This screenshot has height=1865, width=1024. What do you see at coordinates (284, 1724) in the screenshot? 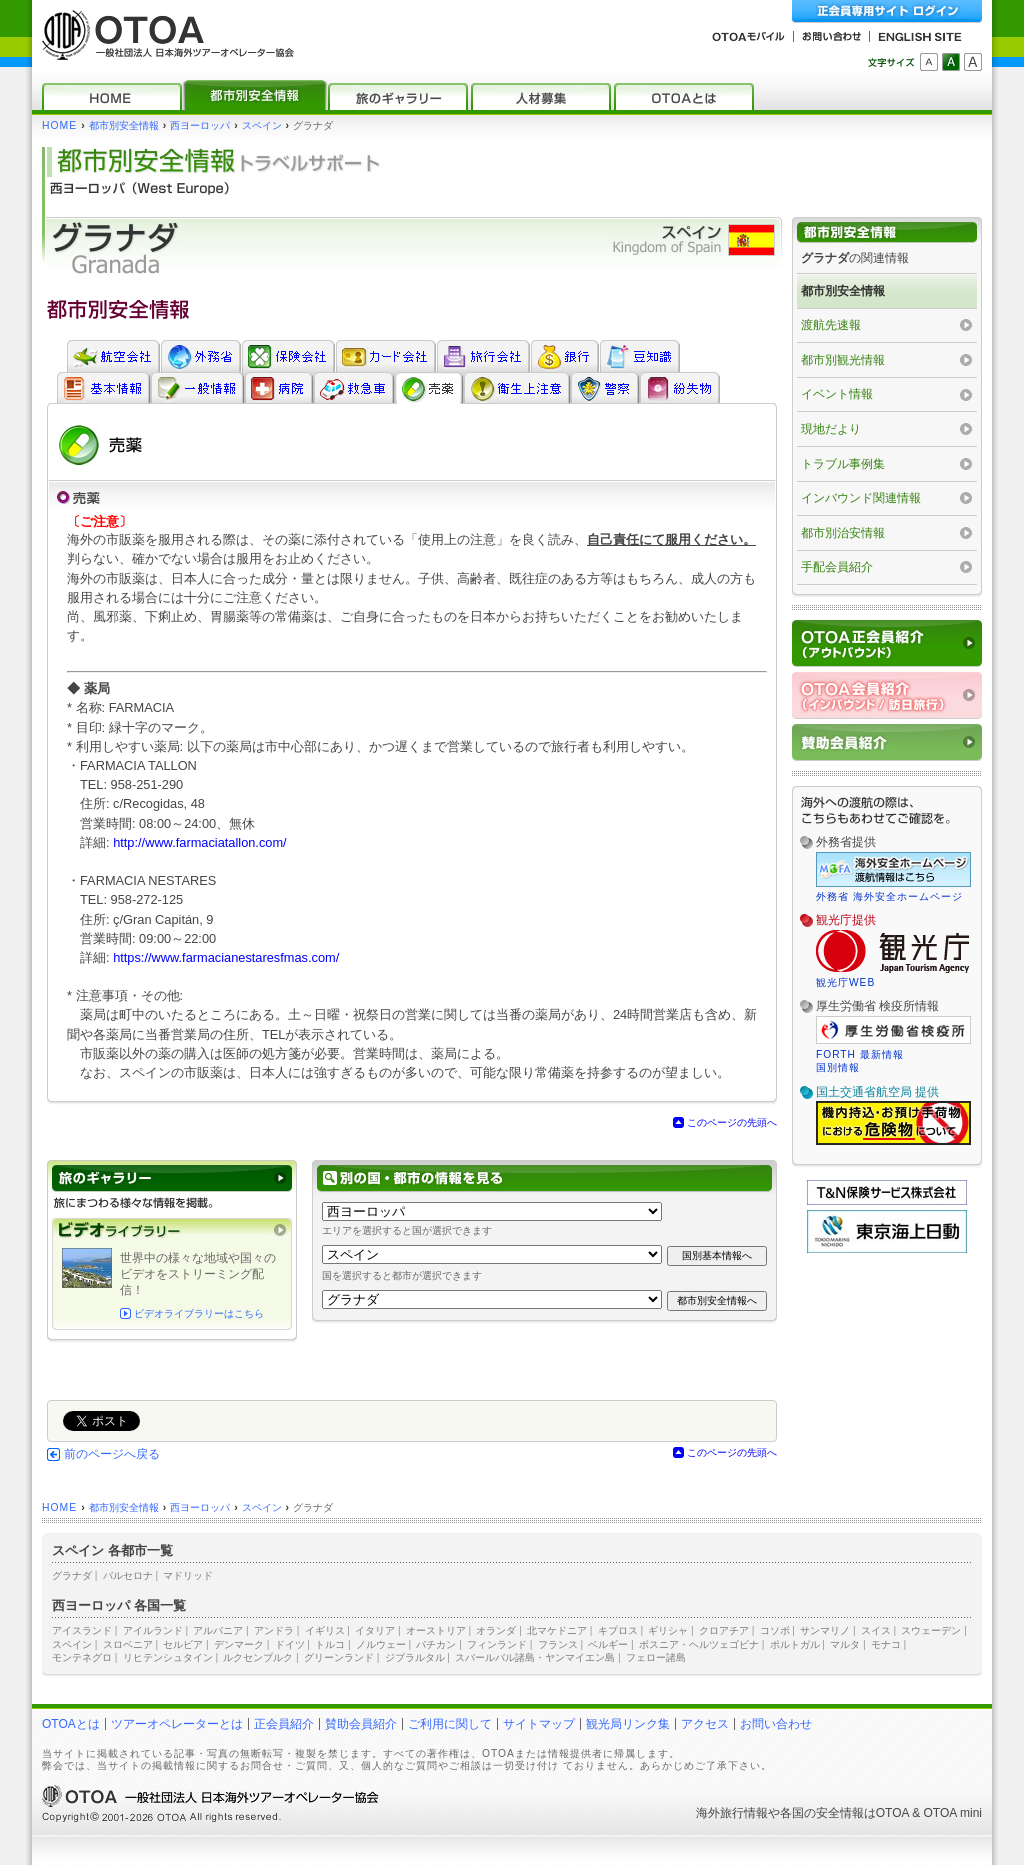
I see `正会員紹介` at bounding box center [284, 1724].